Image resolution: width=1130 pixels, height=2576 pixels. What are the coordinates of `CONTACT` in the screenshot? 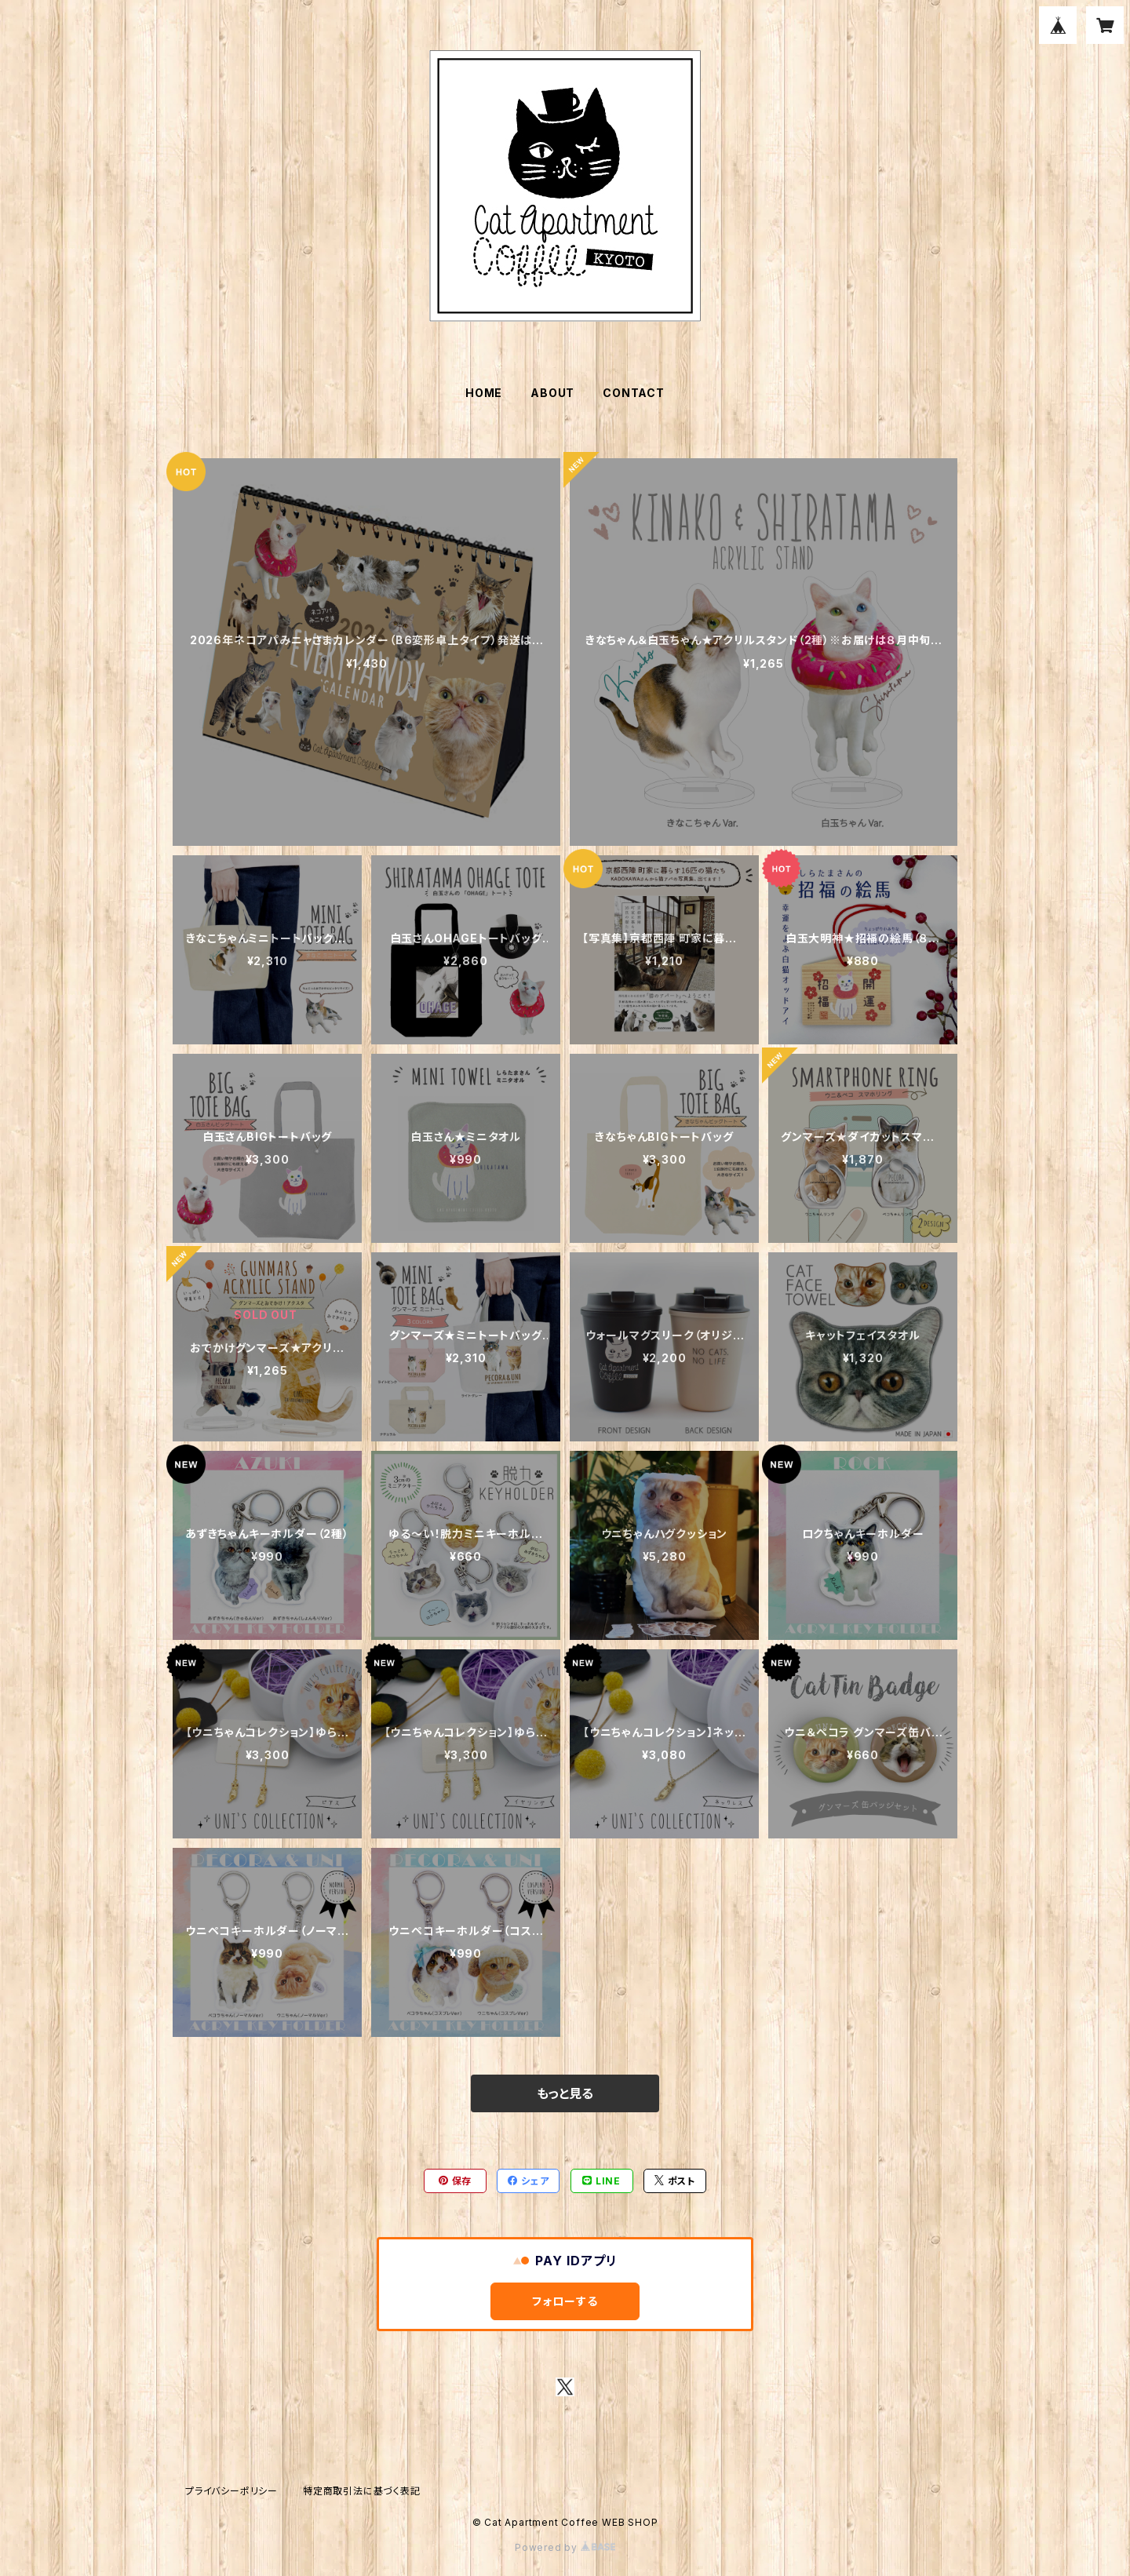 It's located at (634, 392).